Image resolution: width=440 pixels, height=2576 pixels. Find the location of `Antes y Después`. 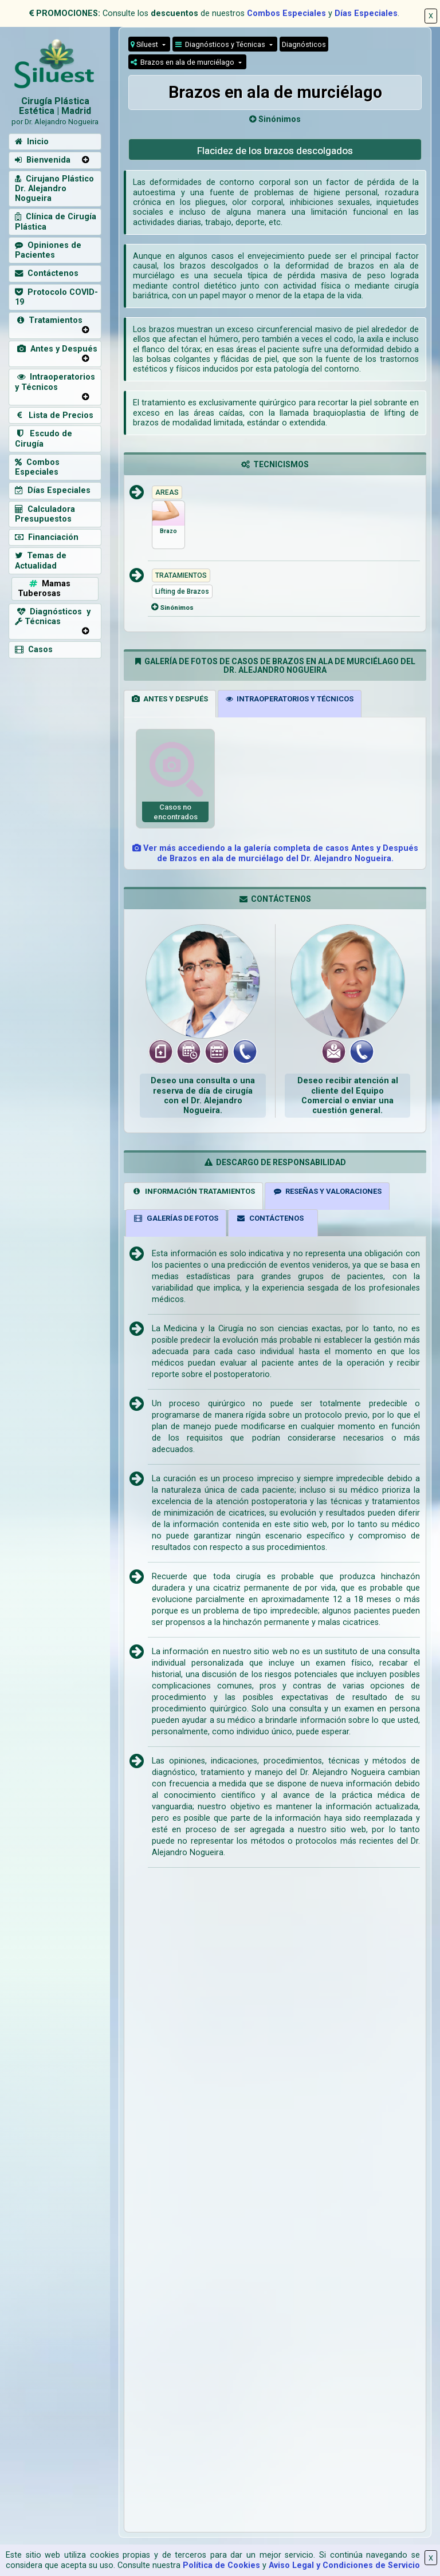

Antes y Después is located at coordinates (56, 349).